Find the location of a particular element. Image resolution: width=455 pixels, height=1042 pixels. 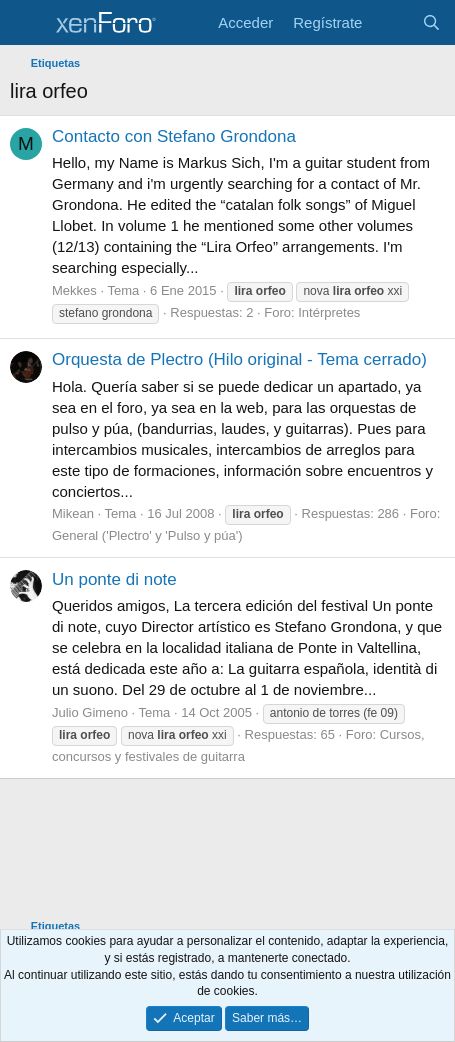

Mekkes is located at coordinates (74, 290).